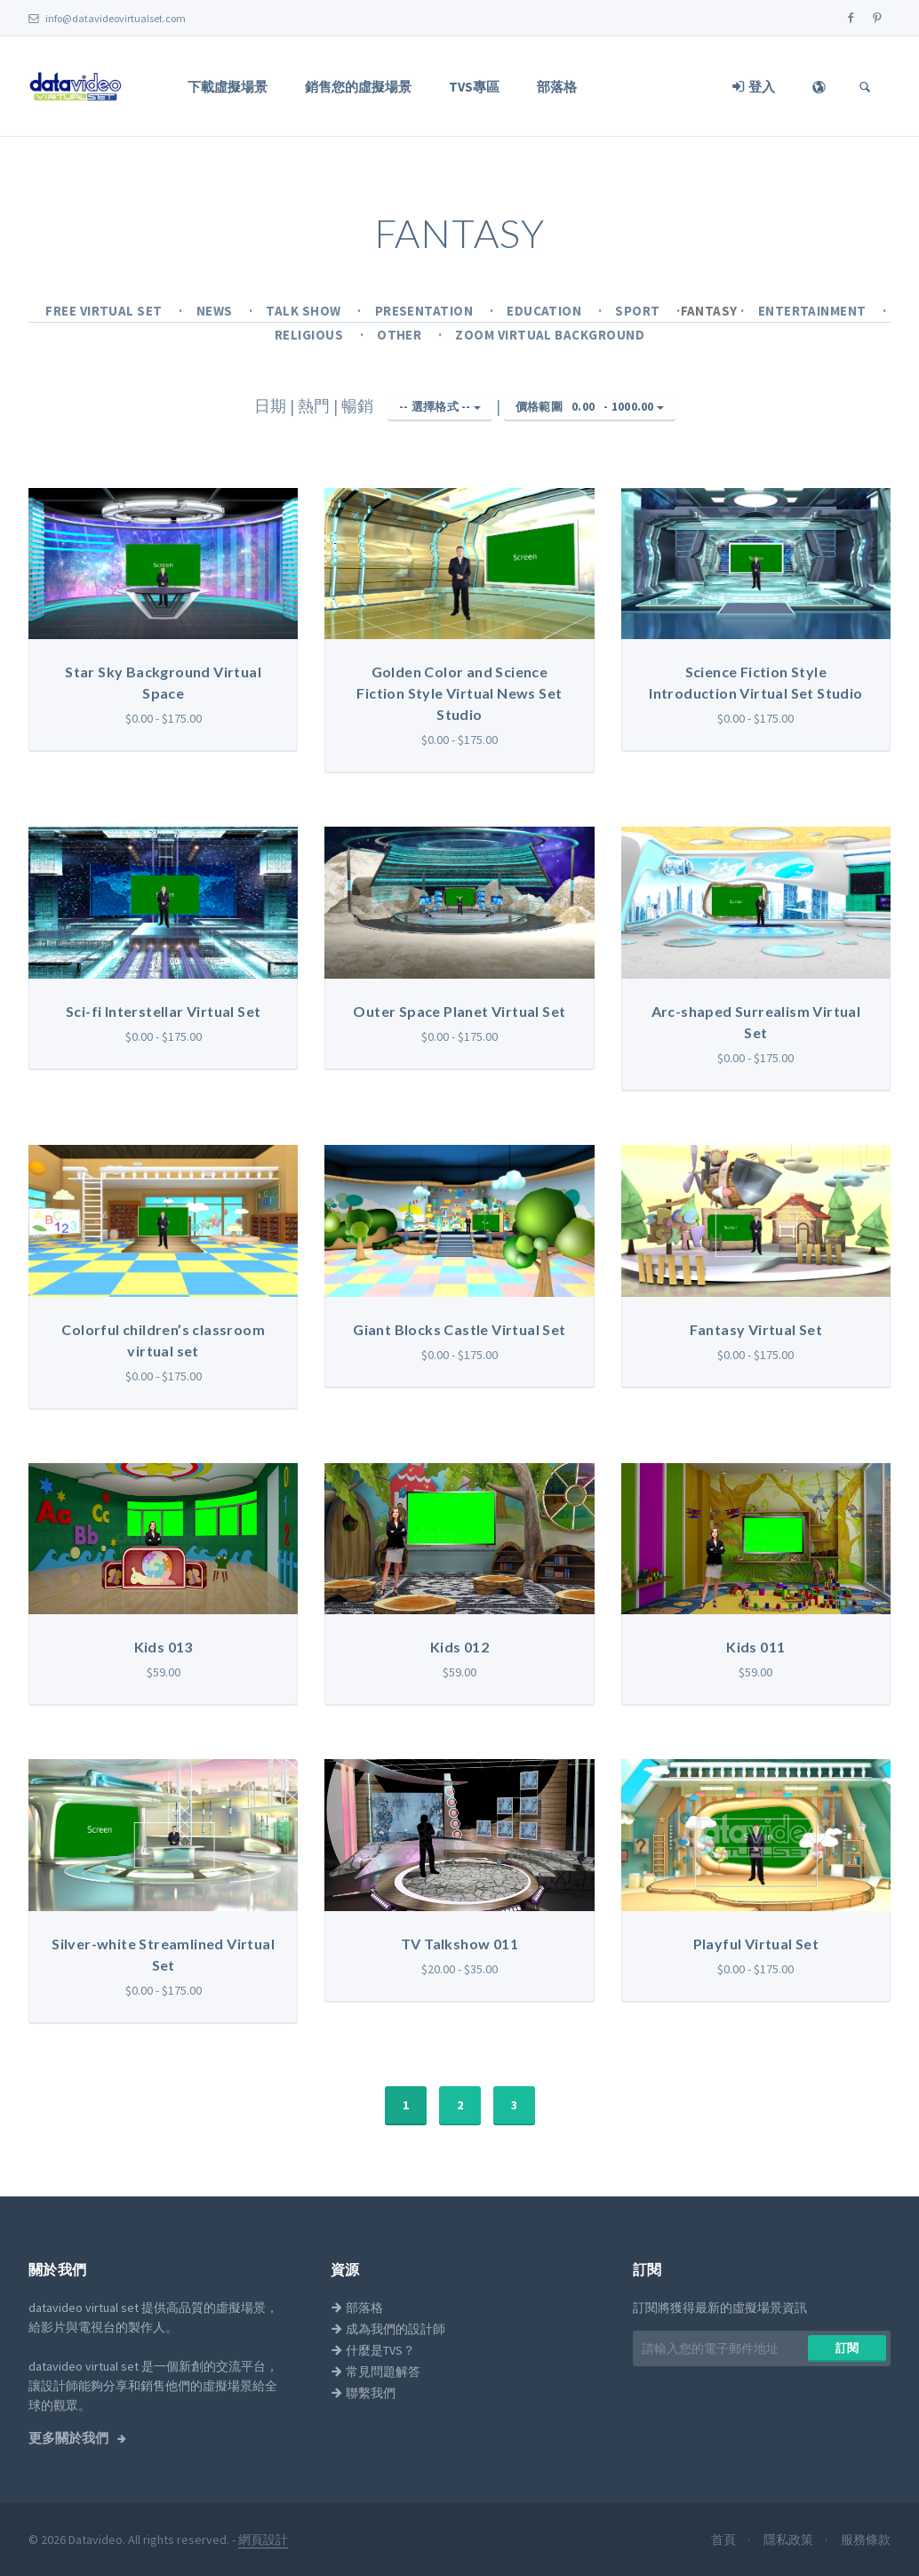 The width and height of the screenshot is (919, 2576). What do you see at coordinates (725, 2540) in the screenshot?
I see `首頁` at bounding box center [725, 2540].